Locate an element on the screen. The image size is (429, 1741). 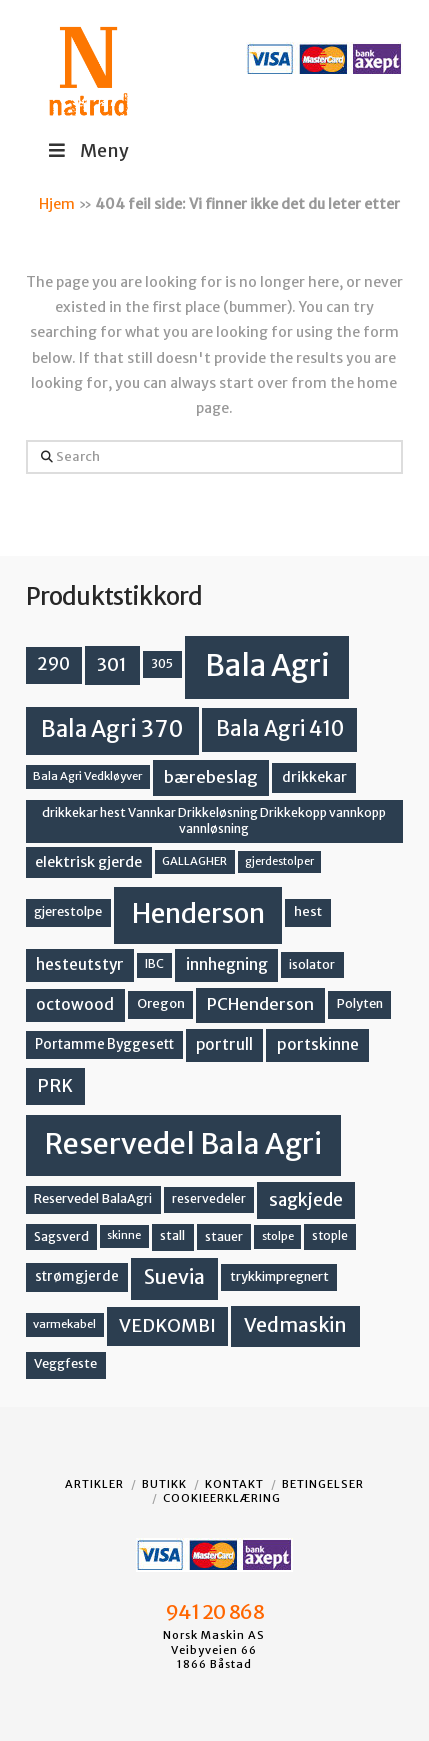
Veggfeste [Veggfeste (14 produkter)] is located at coordinates (65, 1363).